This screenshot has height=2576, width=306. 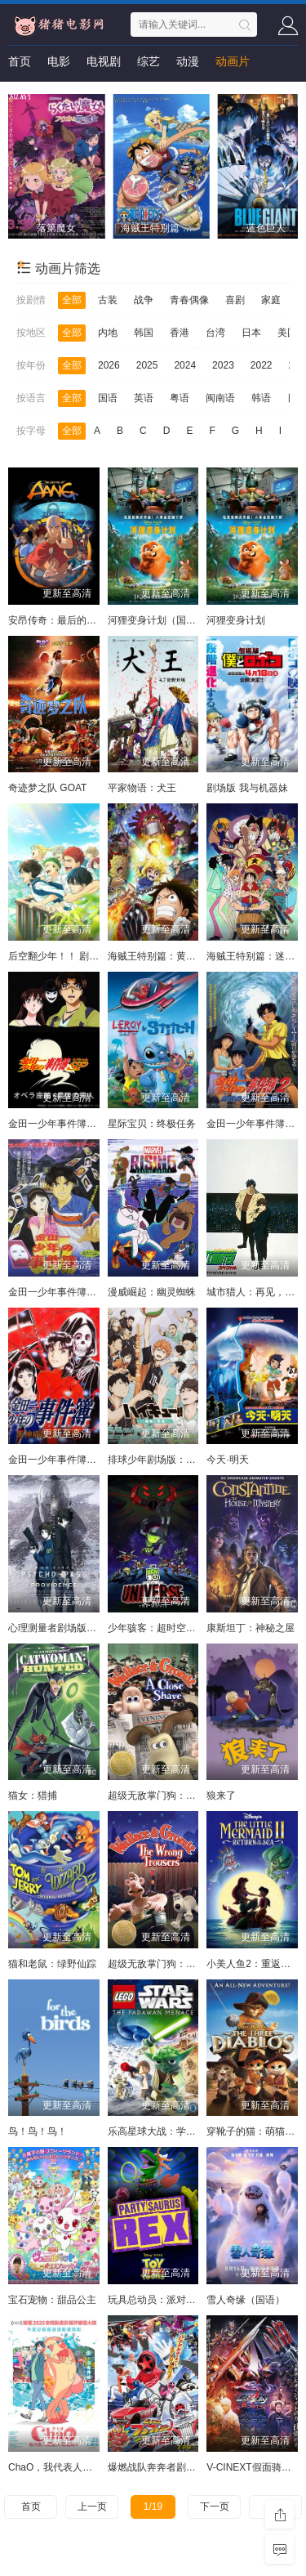 What do you see at coordinates (152, 1292) in the screenshot?
I see `漫威崛起：幽灵蜘蛛` at bounding box center [152, 1292].